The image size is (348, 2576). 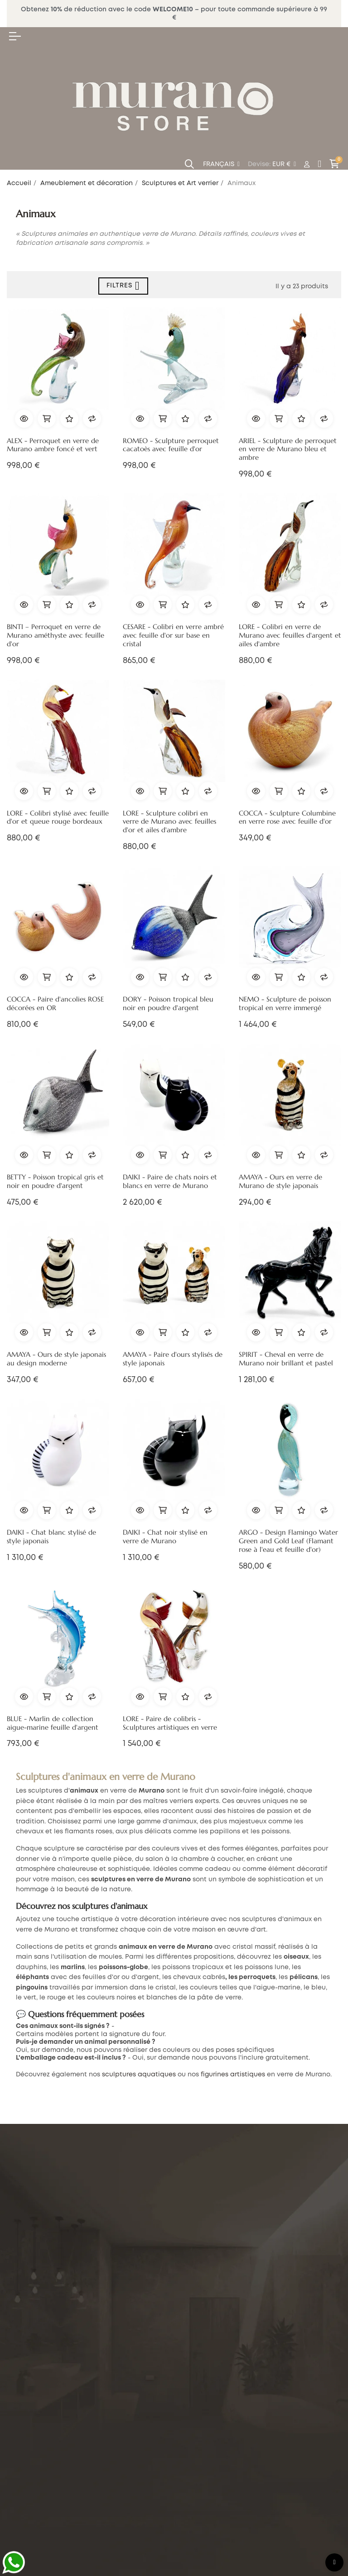 I want to click on BINTI – Perroquet en verre de Murano améthyste avec feuille d'or, so click(x=55, y=635).